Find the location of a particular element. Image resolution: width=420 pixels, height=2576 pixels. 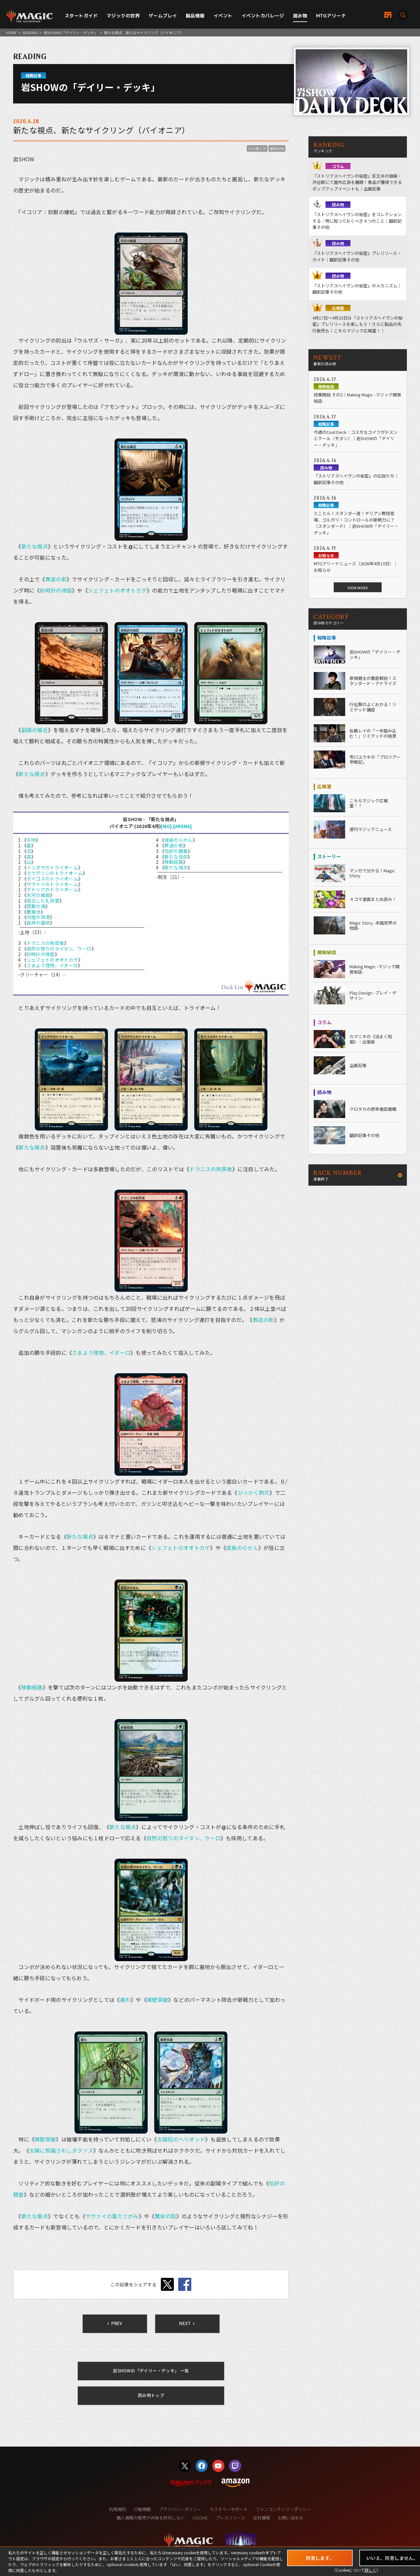

イベントカバレージ is located at coordinates (263, 15).